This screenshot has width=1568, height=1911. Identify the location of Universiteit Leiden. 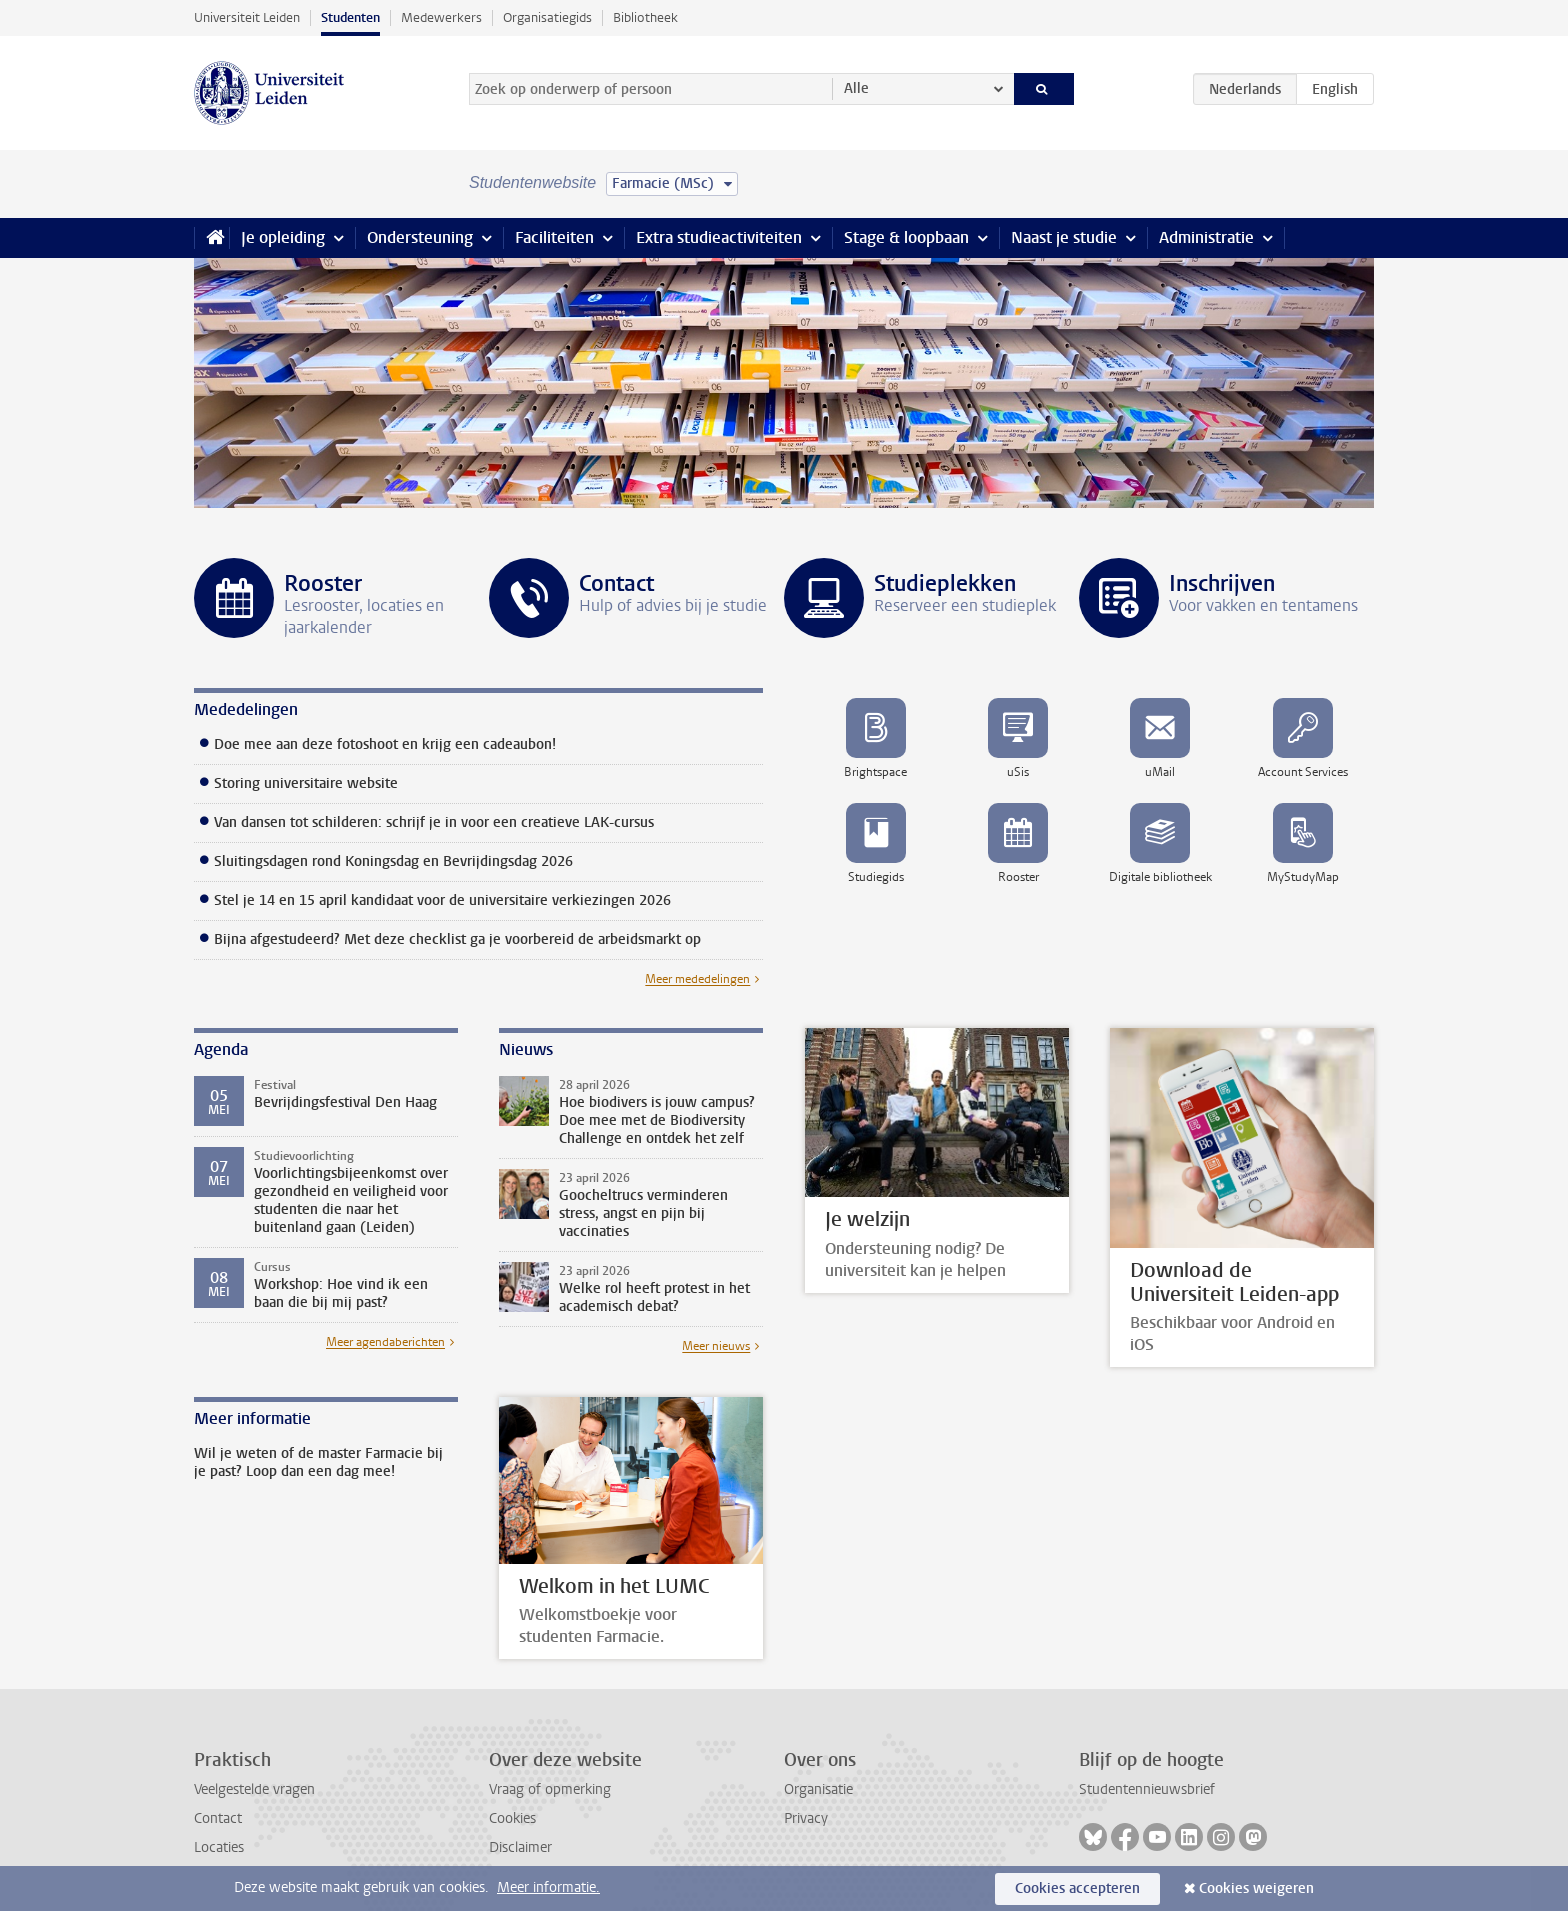
(247, 17).